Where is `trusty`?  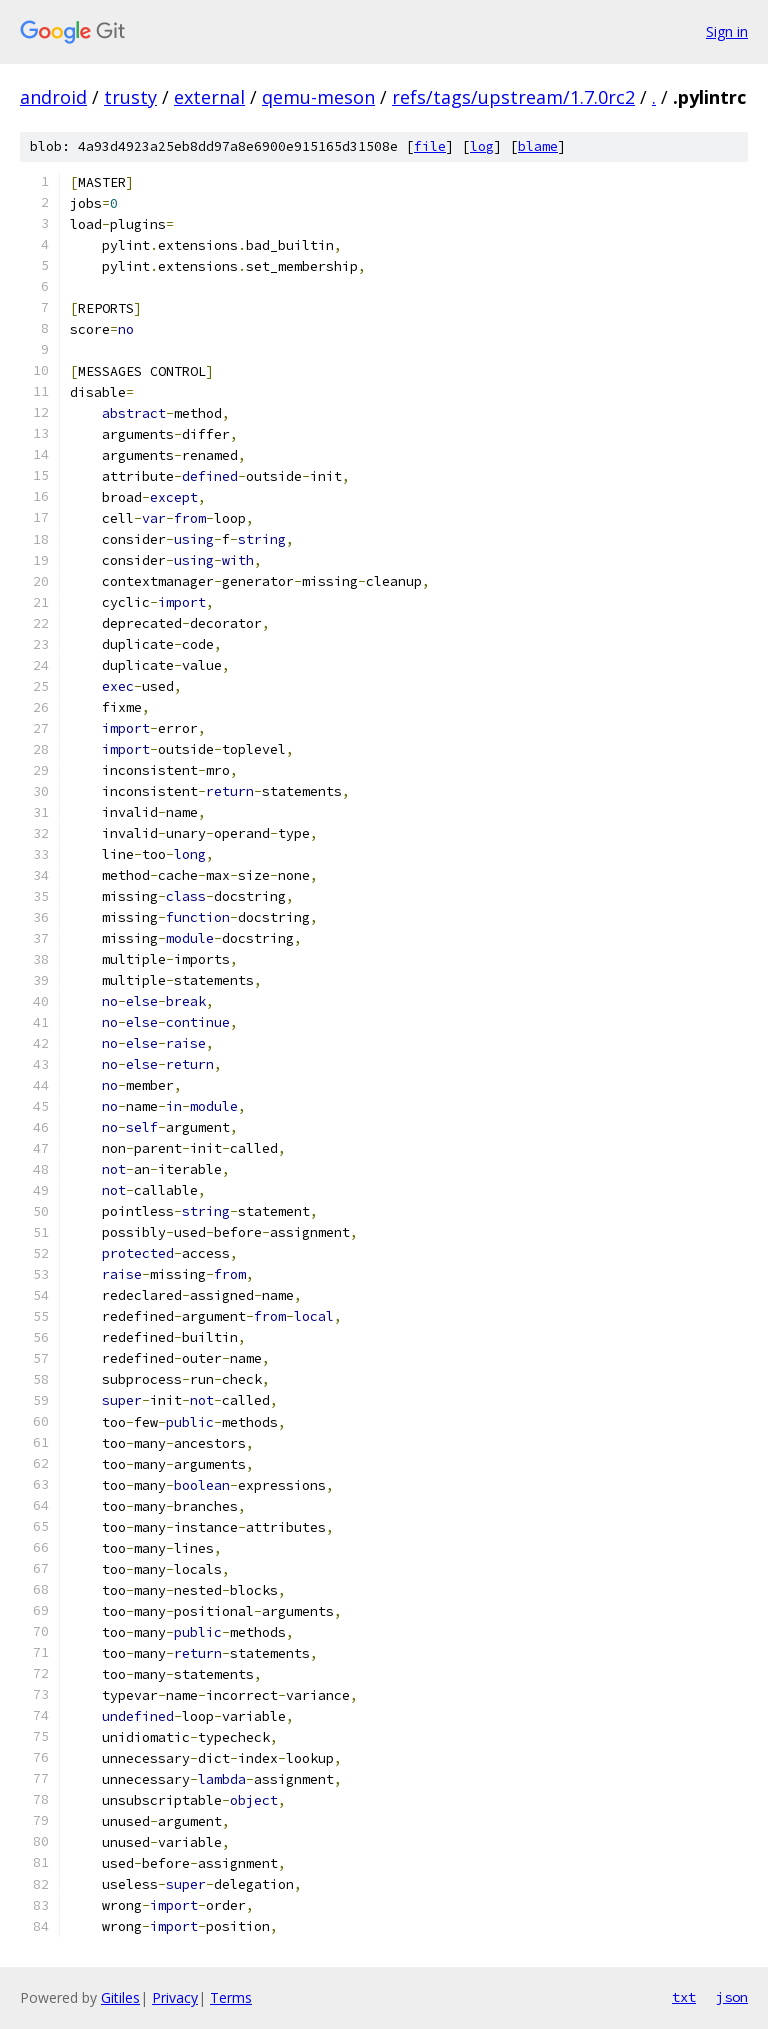
trusty is located at coordinates (130, 97).